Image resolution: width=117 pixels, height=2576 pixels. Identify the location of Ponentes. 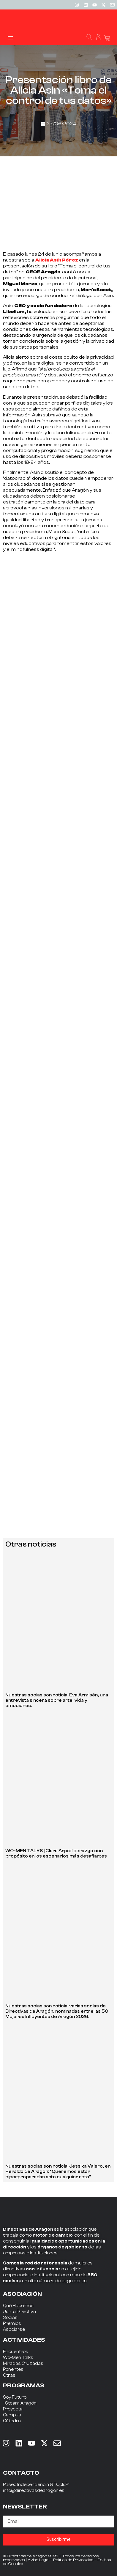
(13, 2369).